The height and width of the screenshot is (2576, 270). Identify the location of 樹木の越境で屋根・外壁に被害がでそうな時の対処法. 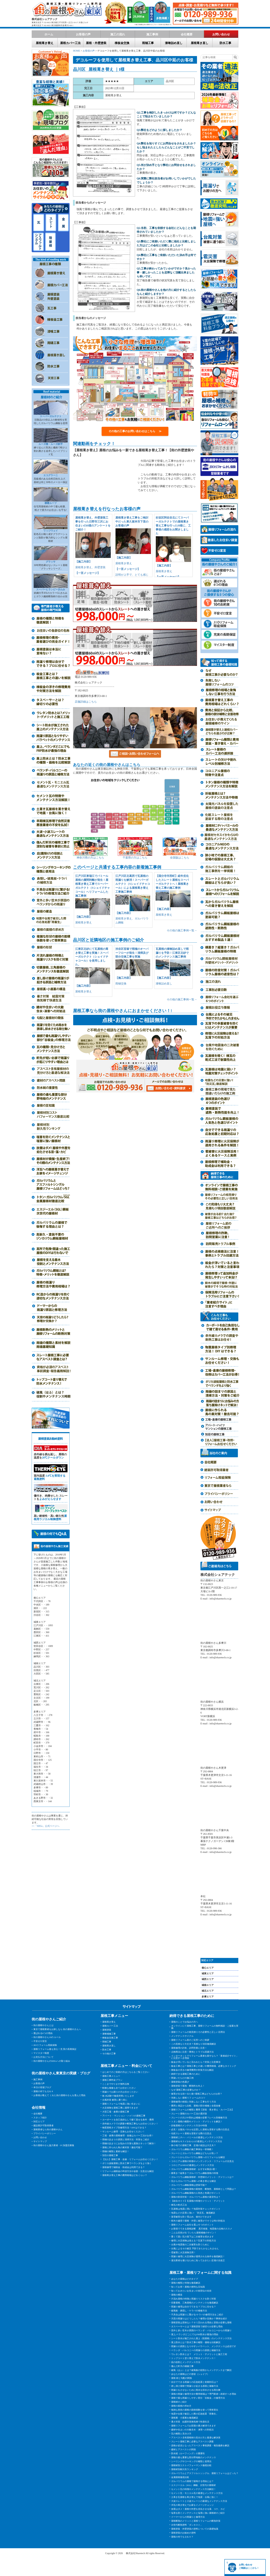
(198, 2220).